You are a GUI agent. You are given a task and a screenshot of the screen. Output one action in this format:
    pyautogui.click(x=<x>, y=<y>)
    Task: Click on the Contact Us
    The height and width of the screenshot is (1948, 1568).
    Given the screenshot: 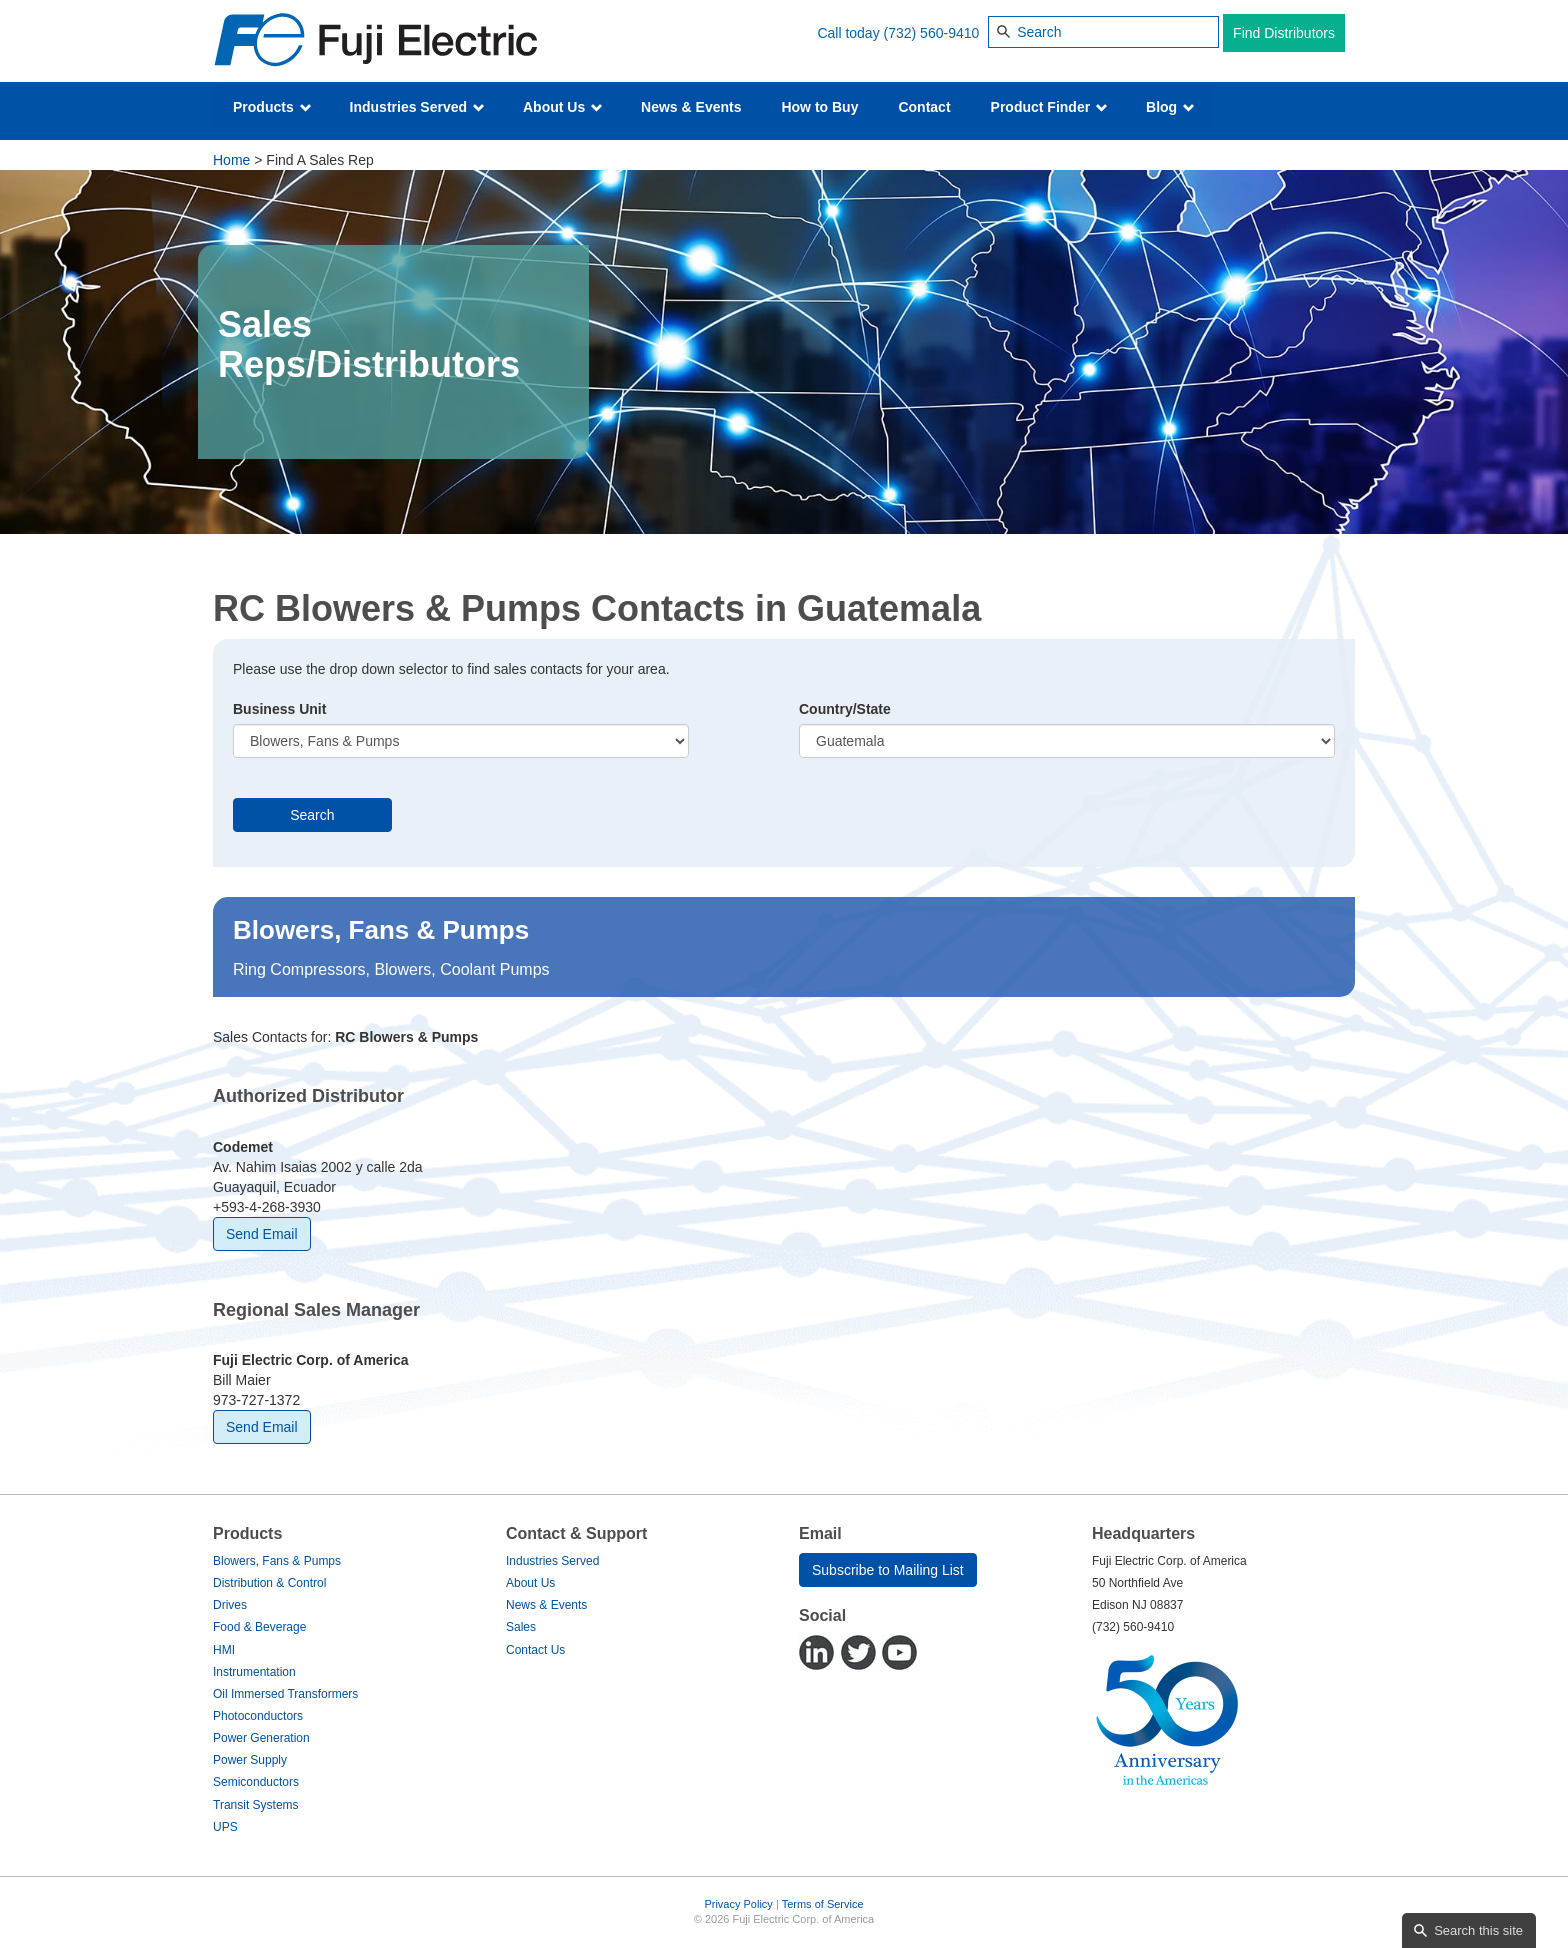 What is the action you would take?
    pyautogui.click(x=535, y=1650)
    